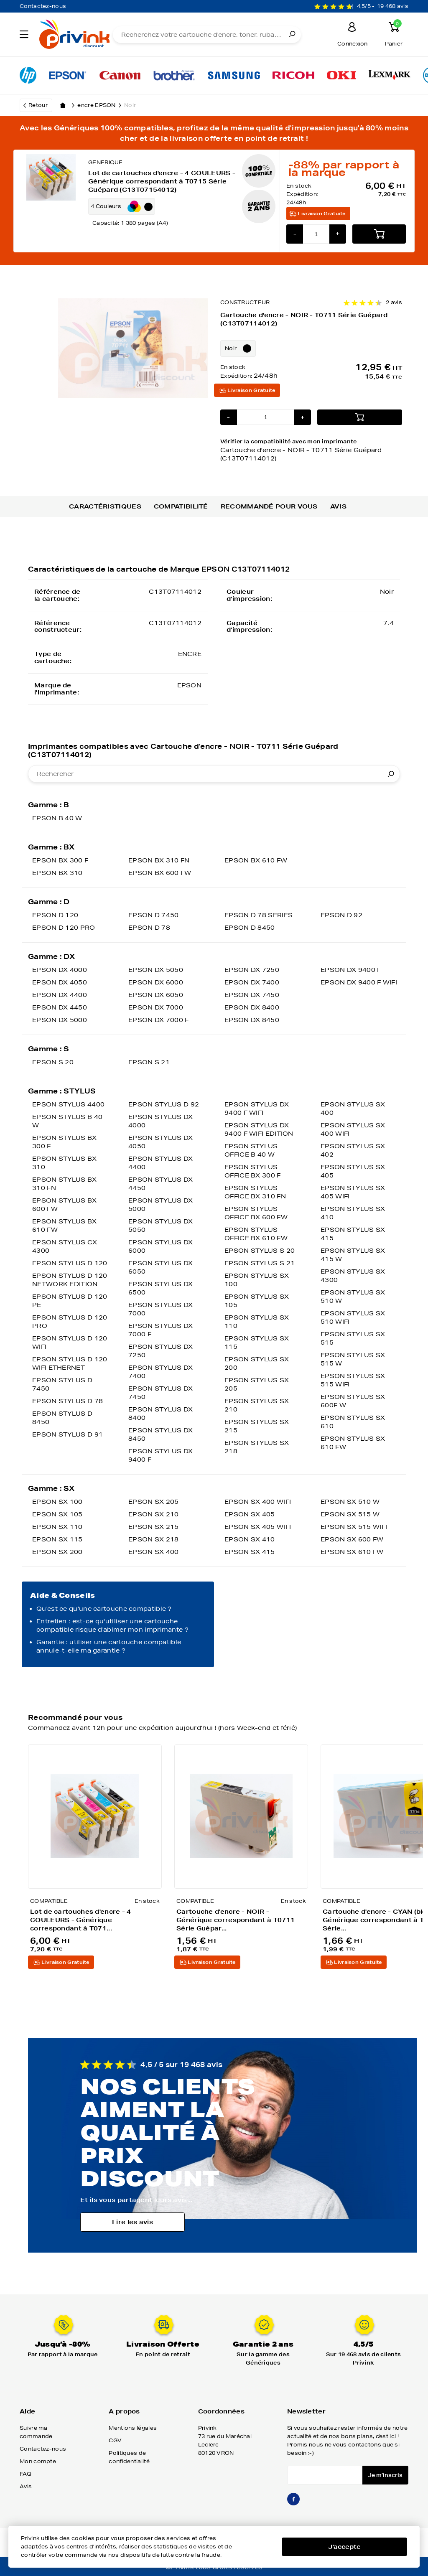 This screenshot has width=428, height=2576. I want to click on Caractéristiques, so click(105, 506).